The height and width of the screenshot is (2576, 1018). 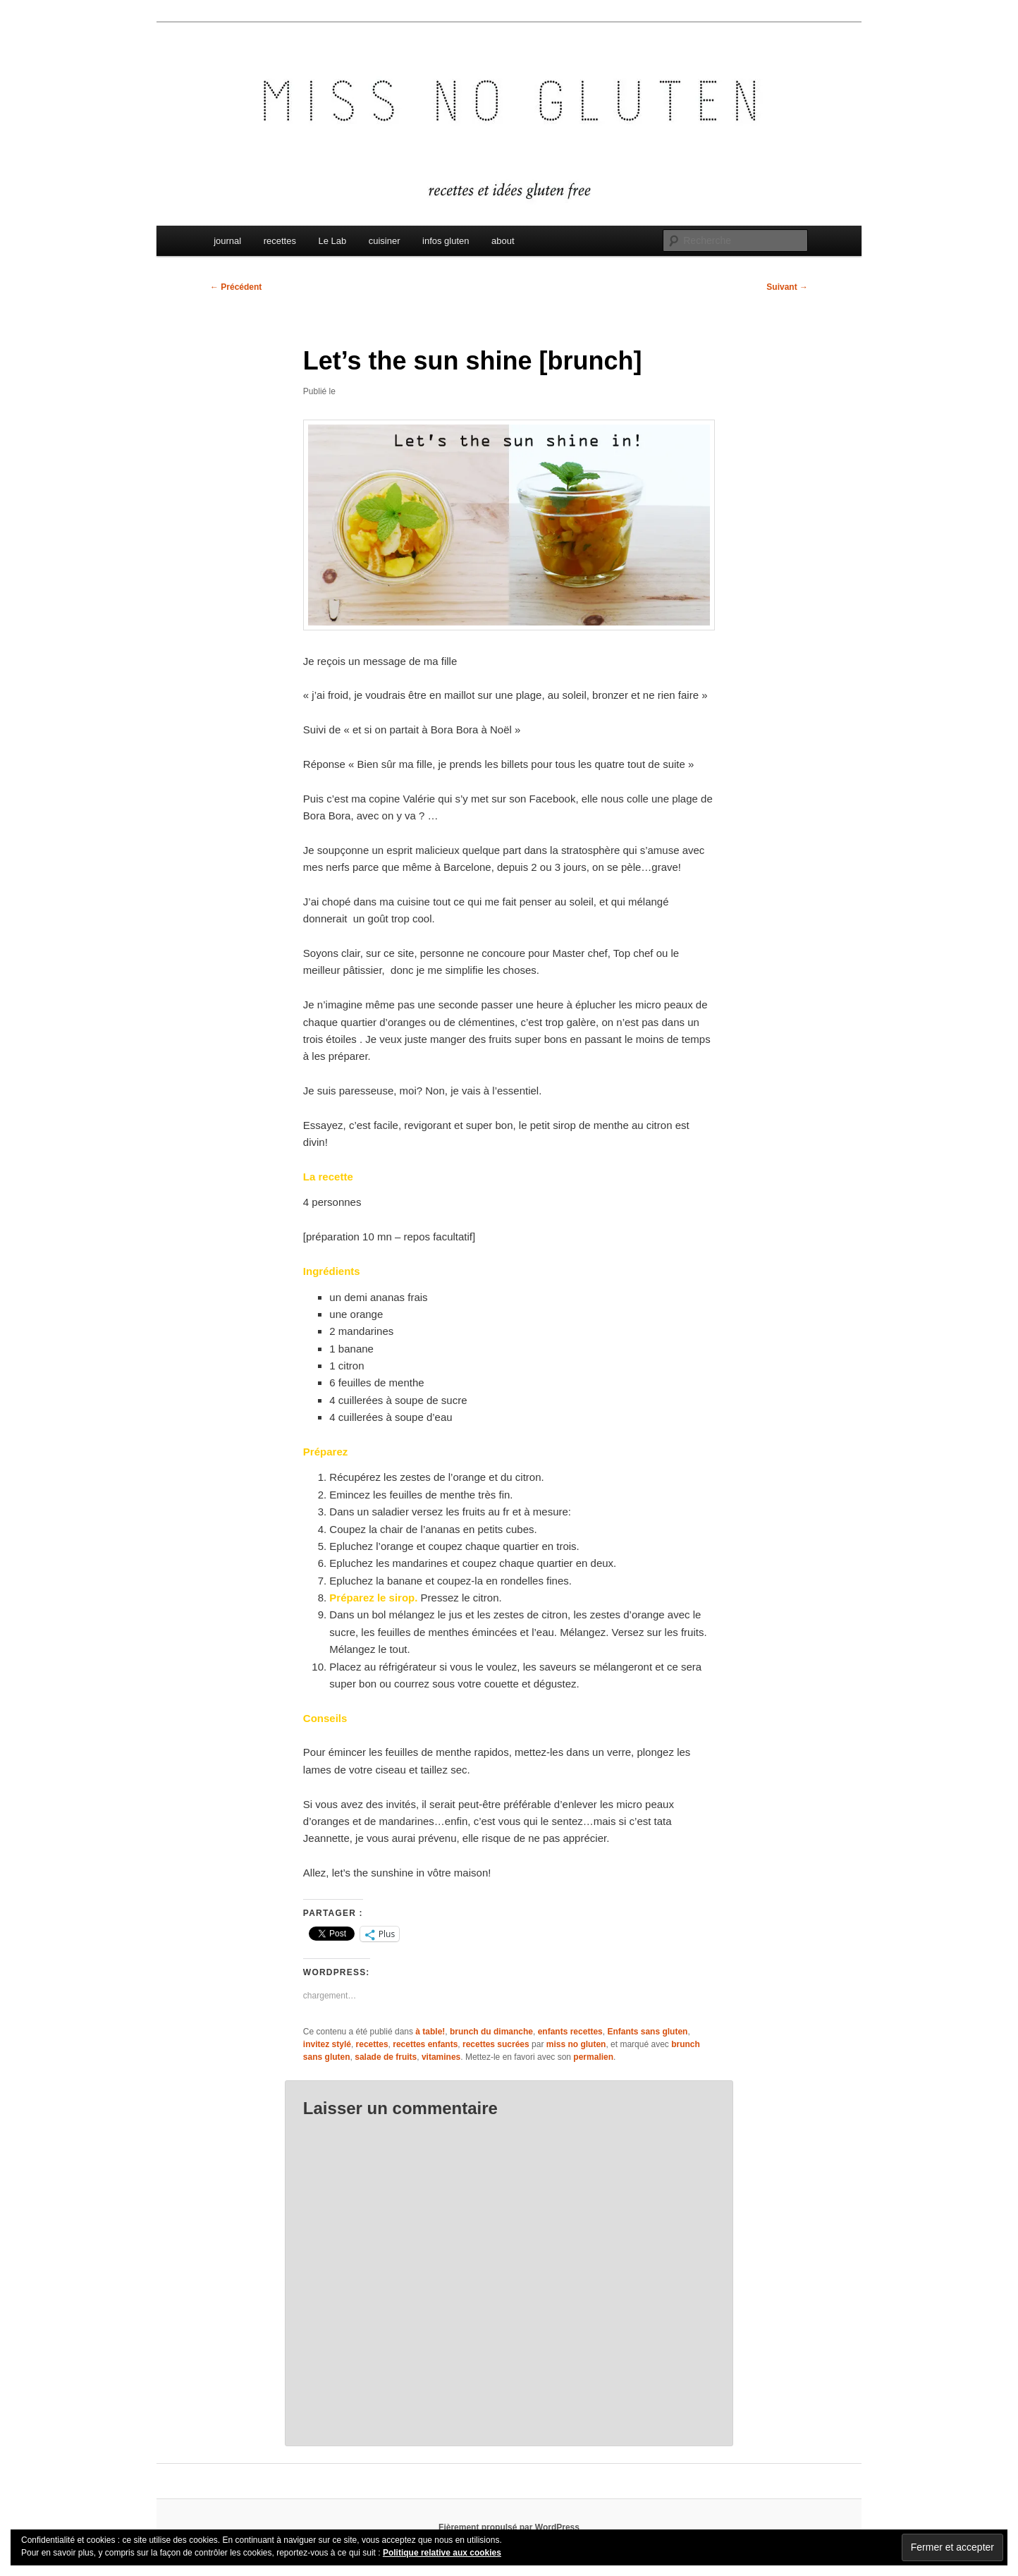 I want to click on invitez stylé, so click(x=327, y=2044).